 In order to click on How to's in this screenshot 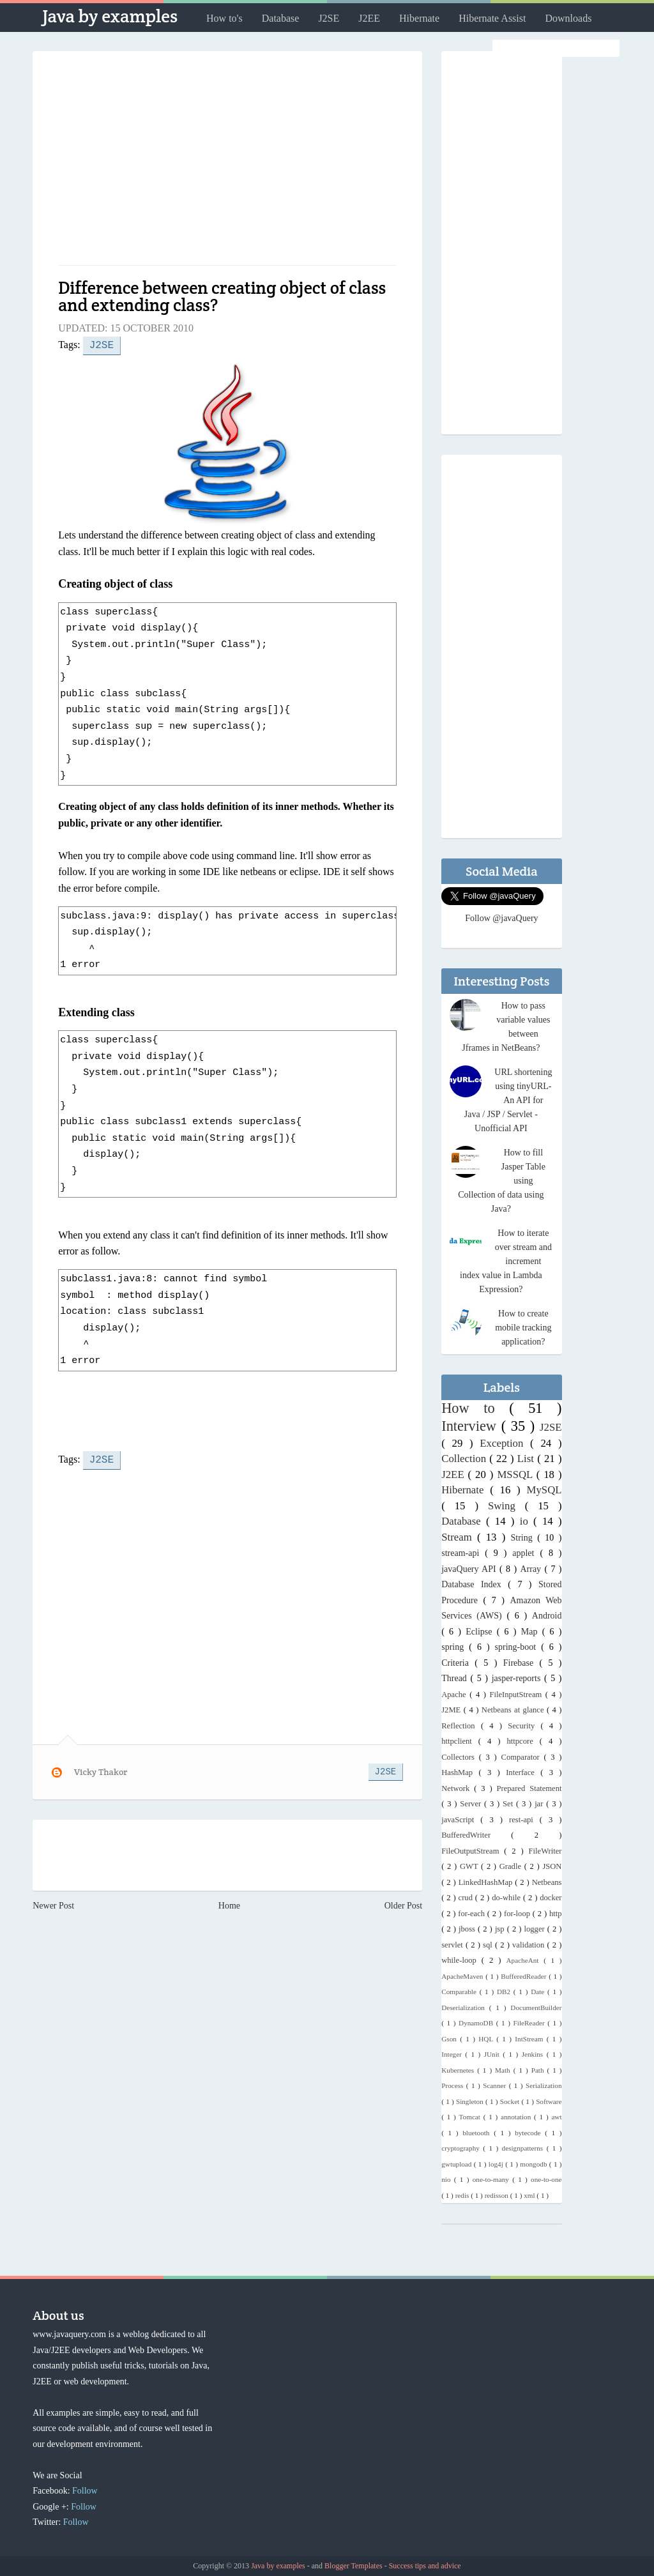, I will do `click(224, 17)`.